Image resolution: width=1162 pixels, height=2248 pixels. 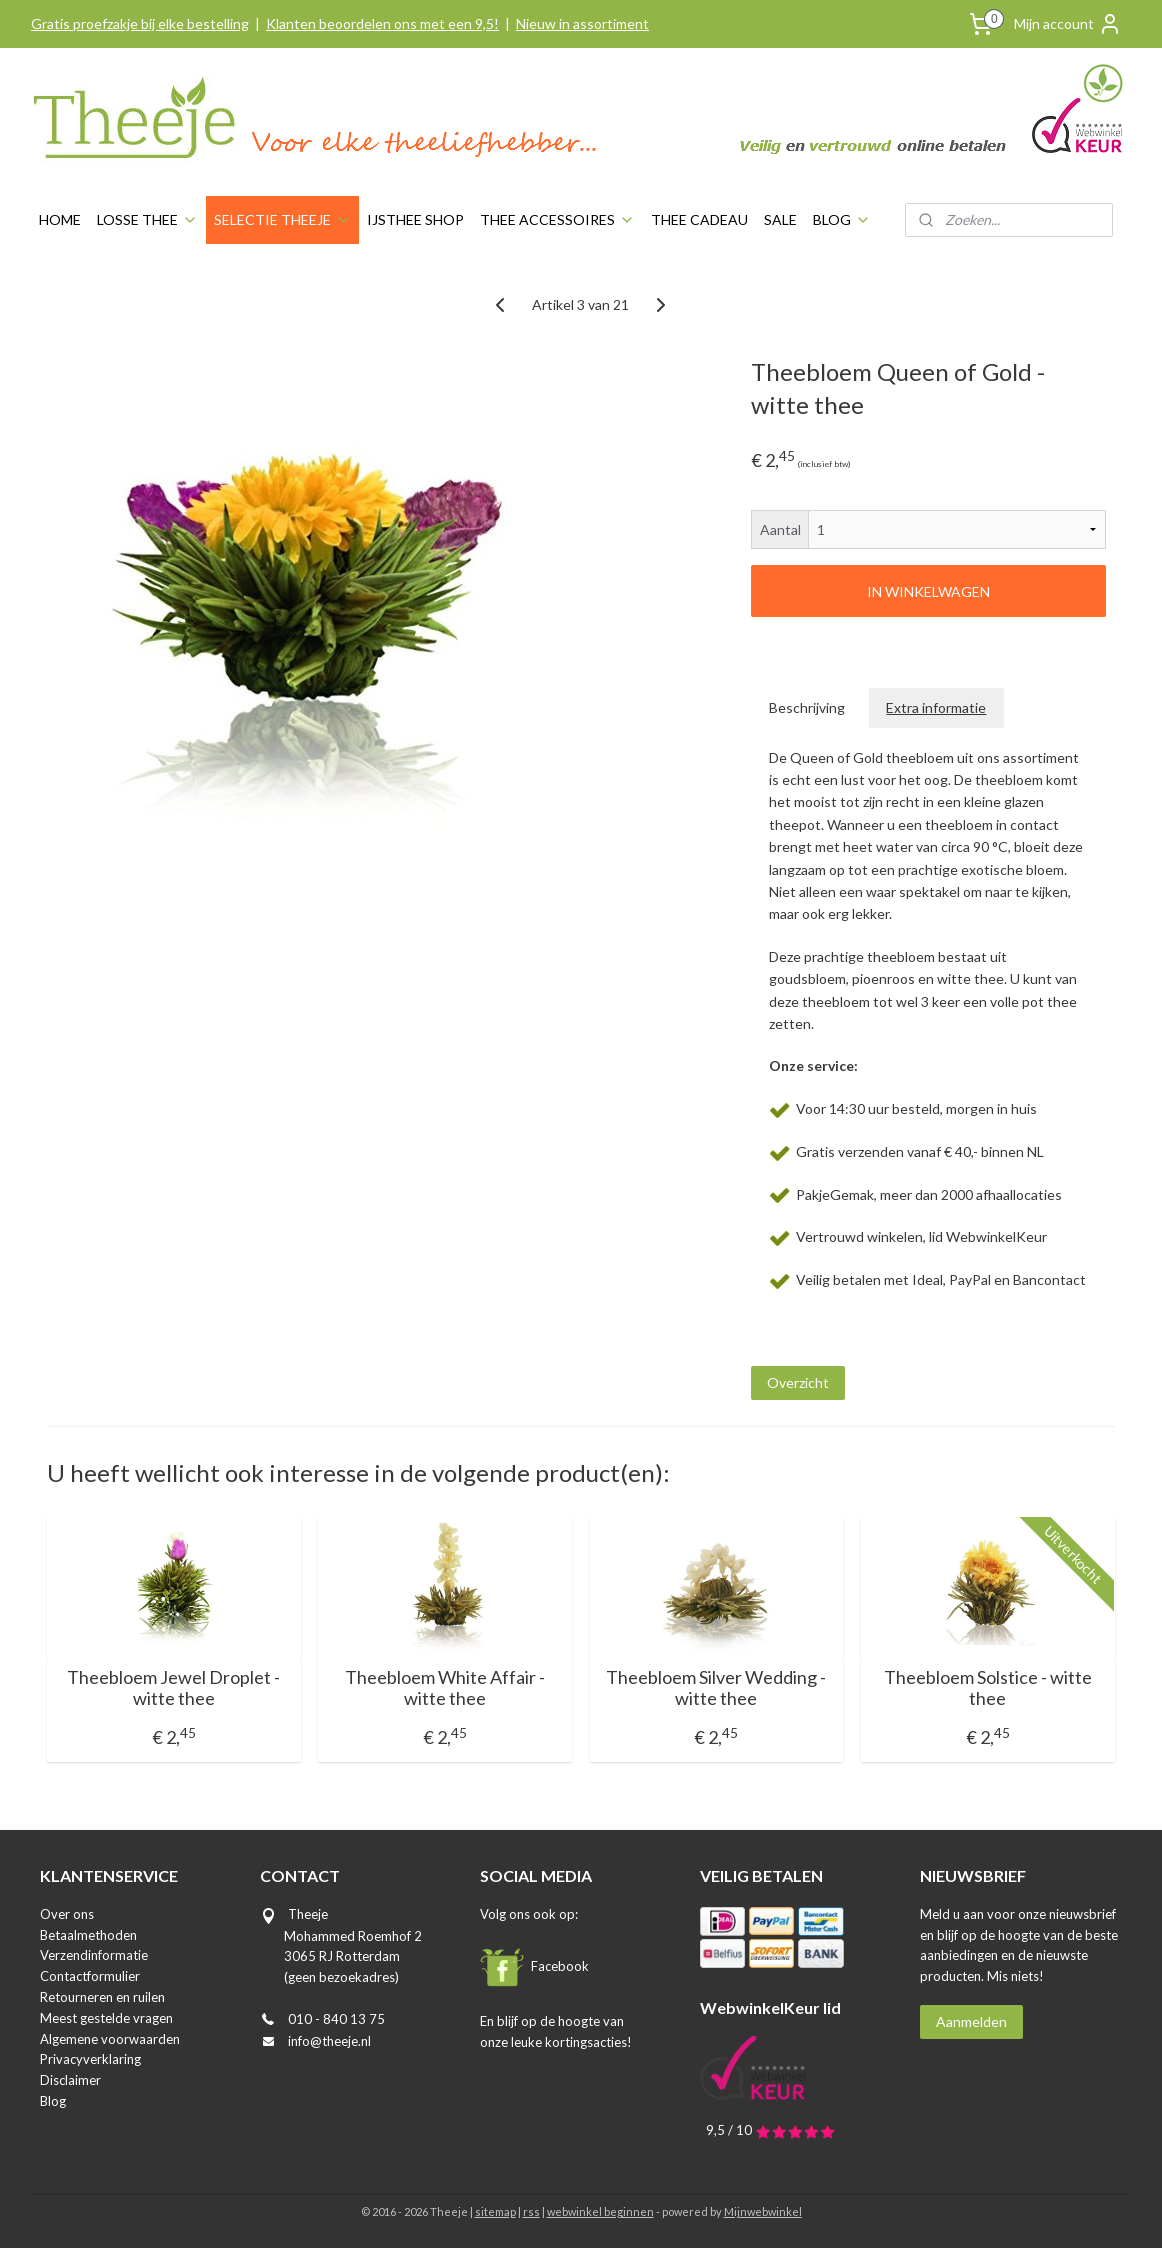 I want to click on Klanten beoordelen ons met een 9,5!, so click(x=382, y=23).